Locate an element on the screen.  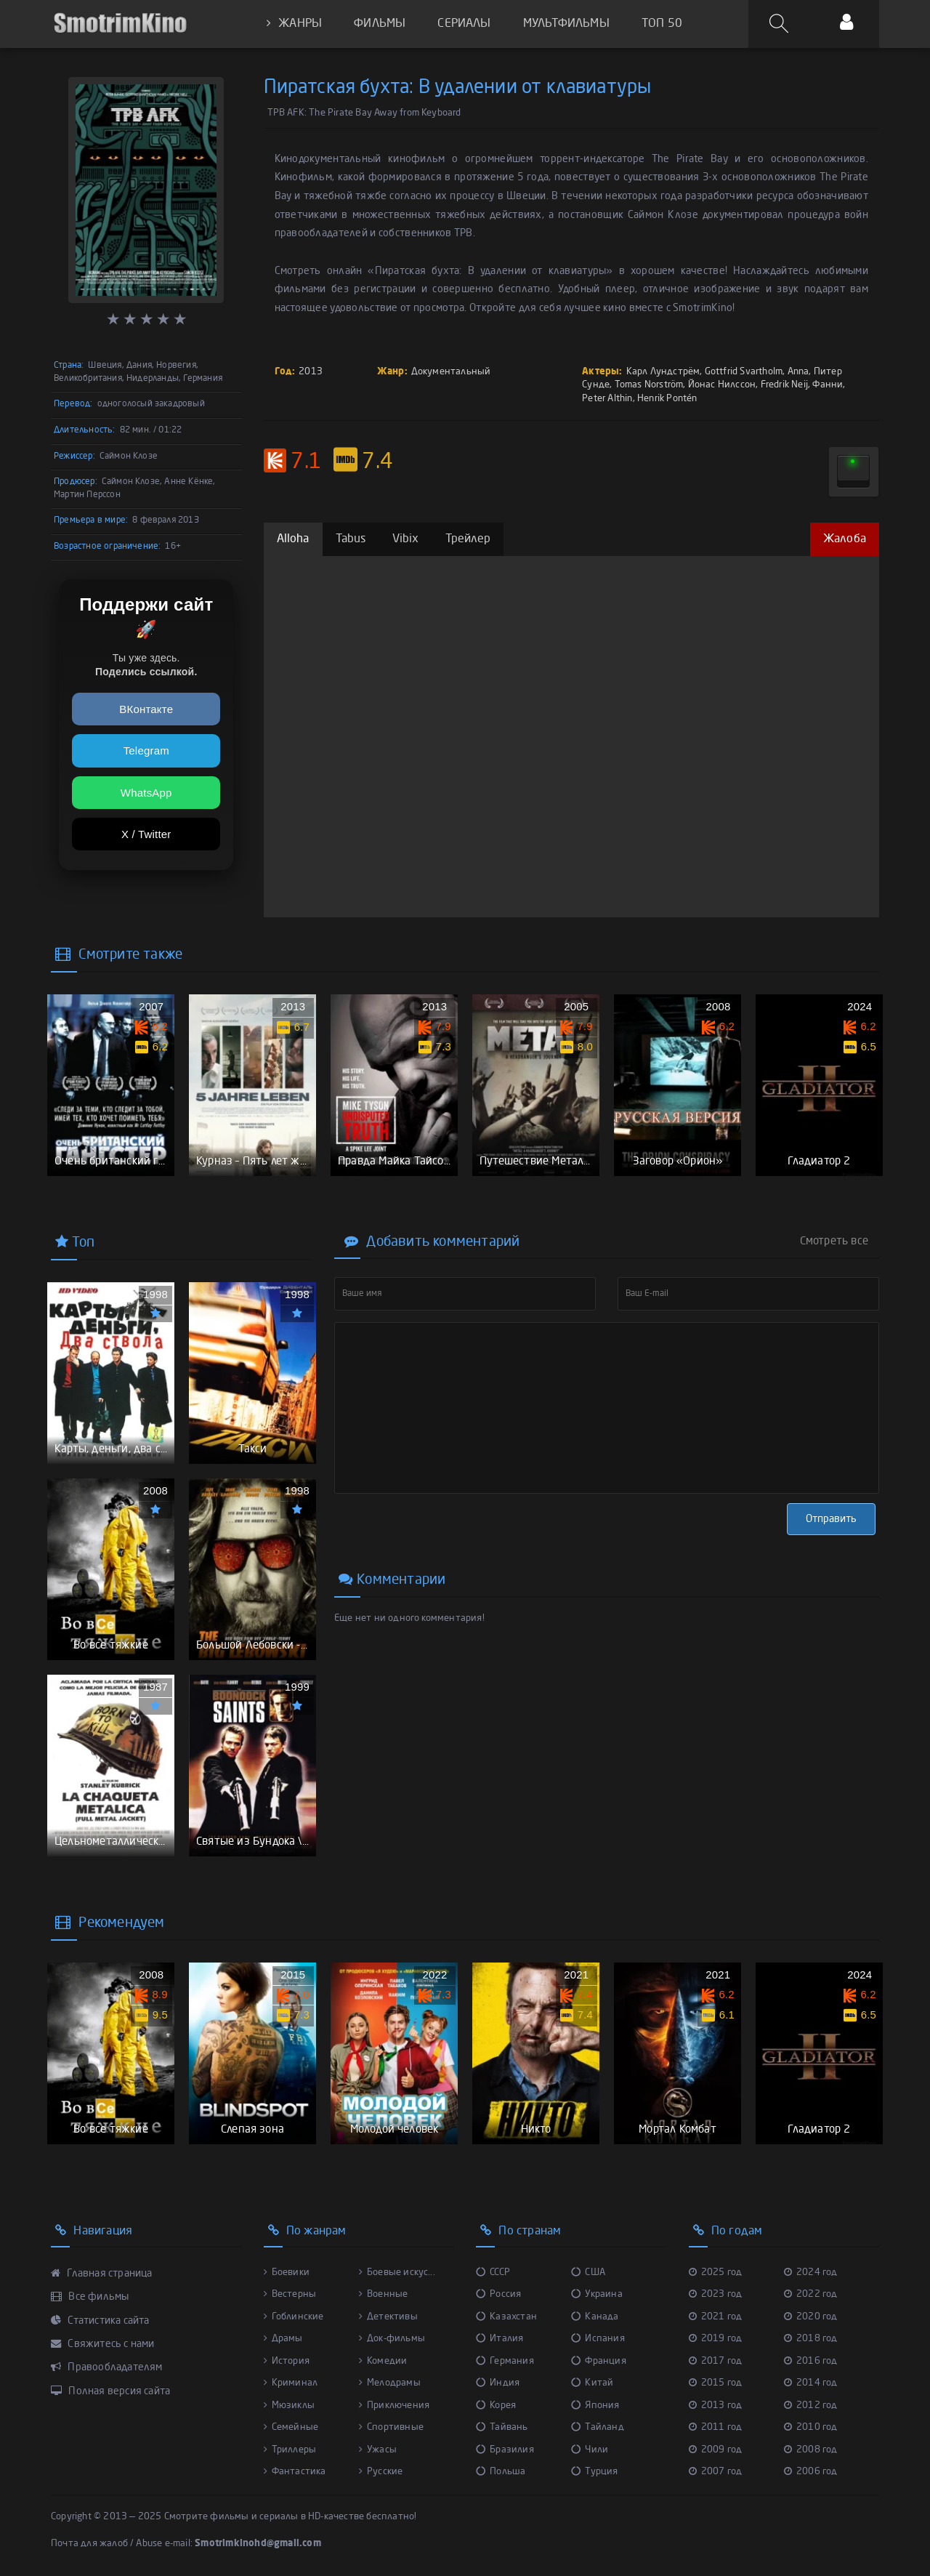
2020 год is located at coordinates (811, 2317).